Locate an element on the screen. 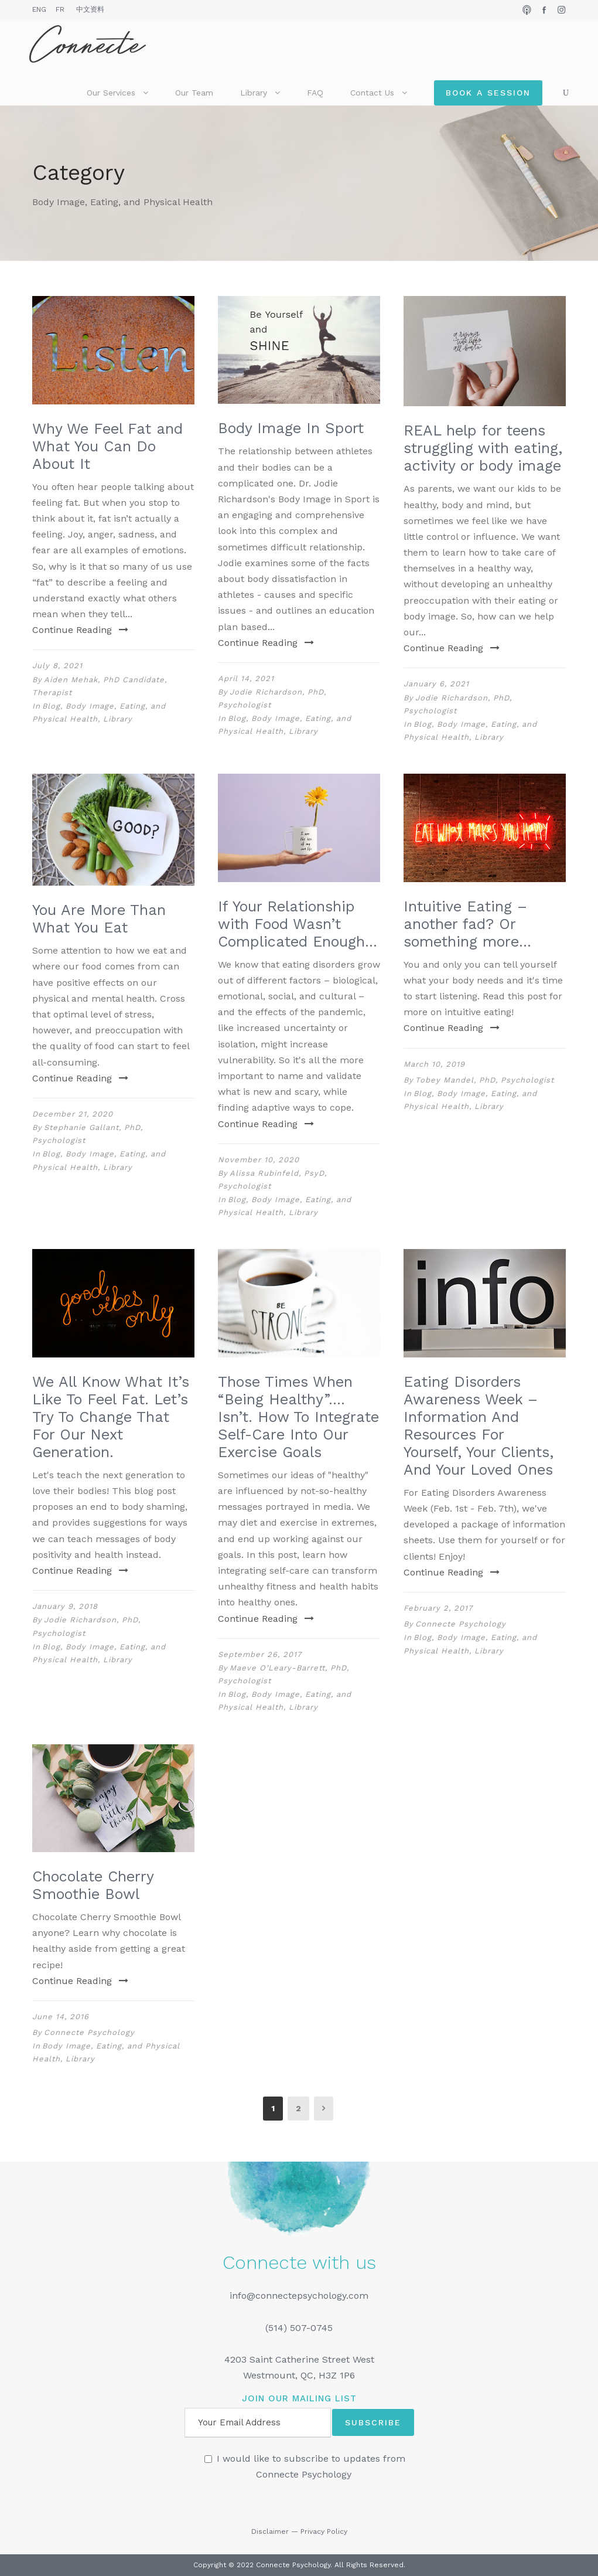  Book a Session is located at coordinates (488, 92).